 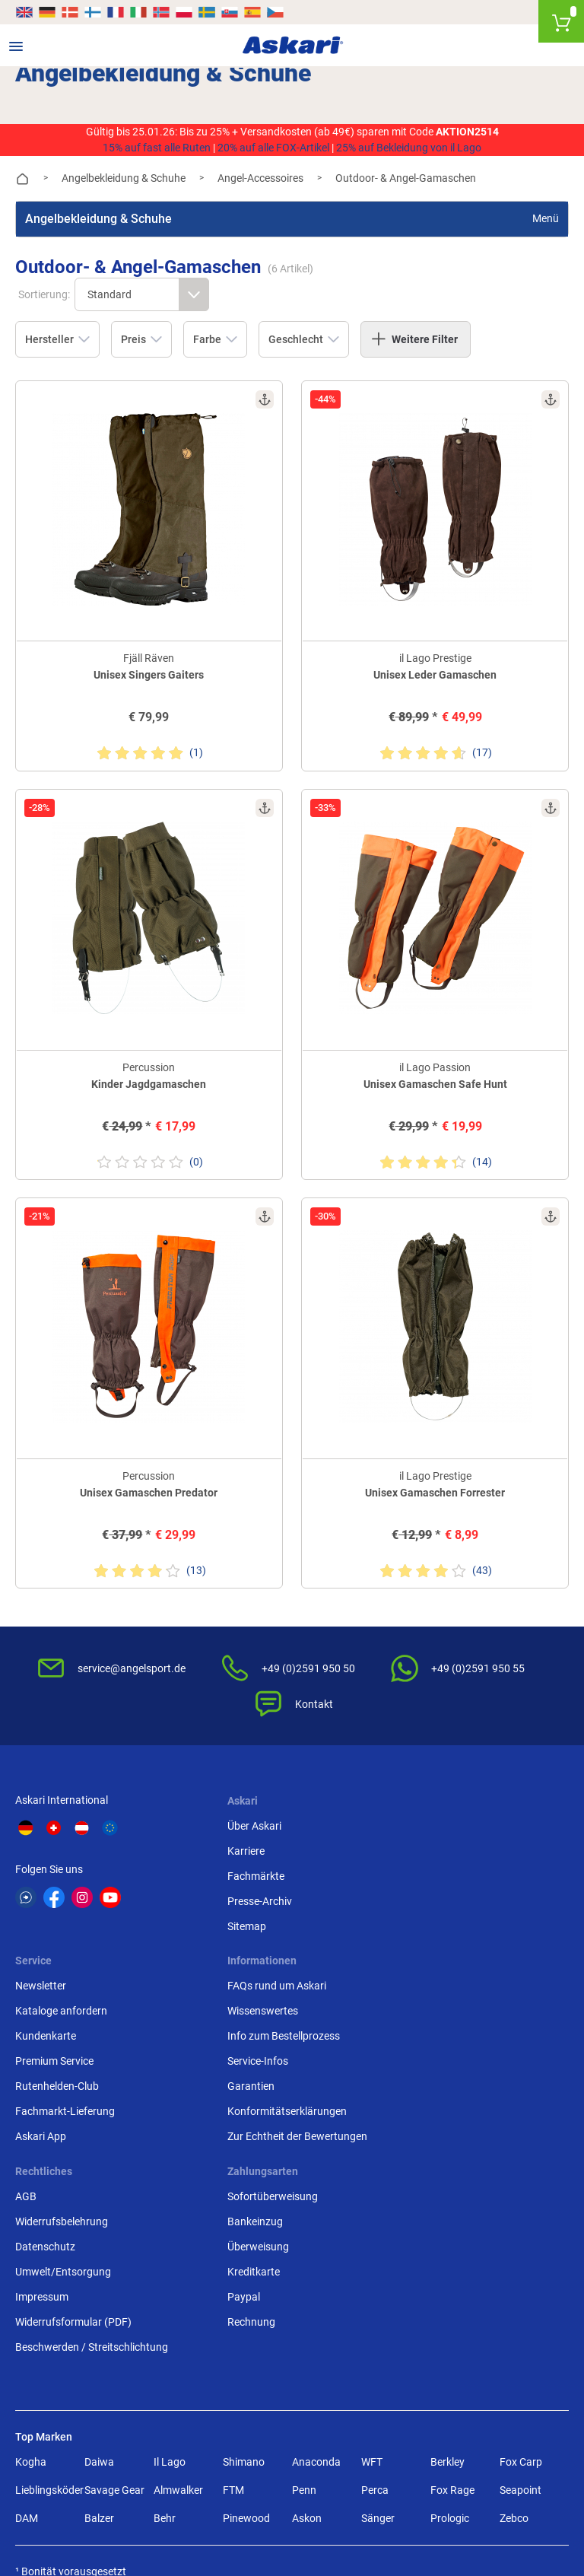 What do you see at coordinates (304, 2316) in the screenshot?
I see `Penn` at bounding box center [304, 2316].